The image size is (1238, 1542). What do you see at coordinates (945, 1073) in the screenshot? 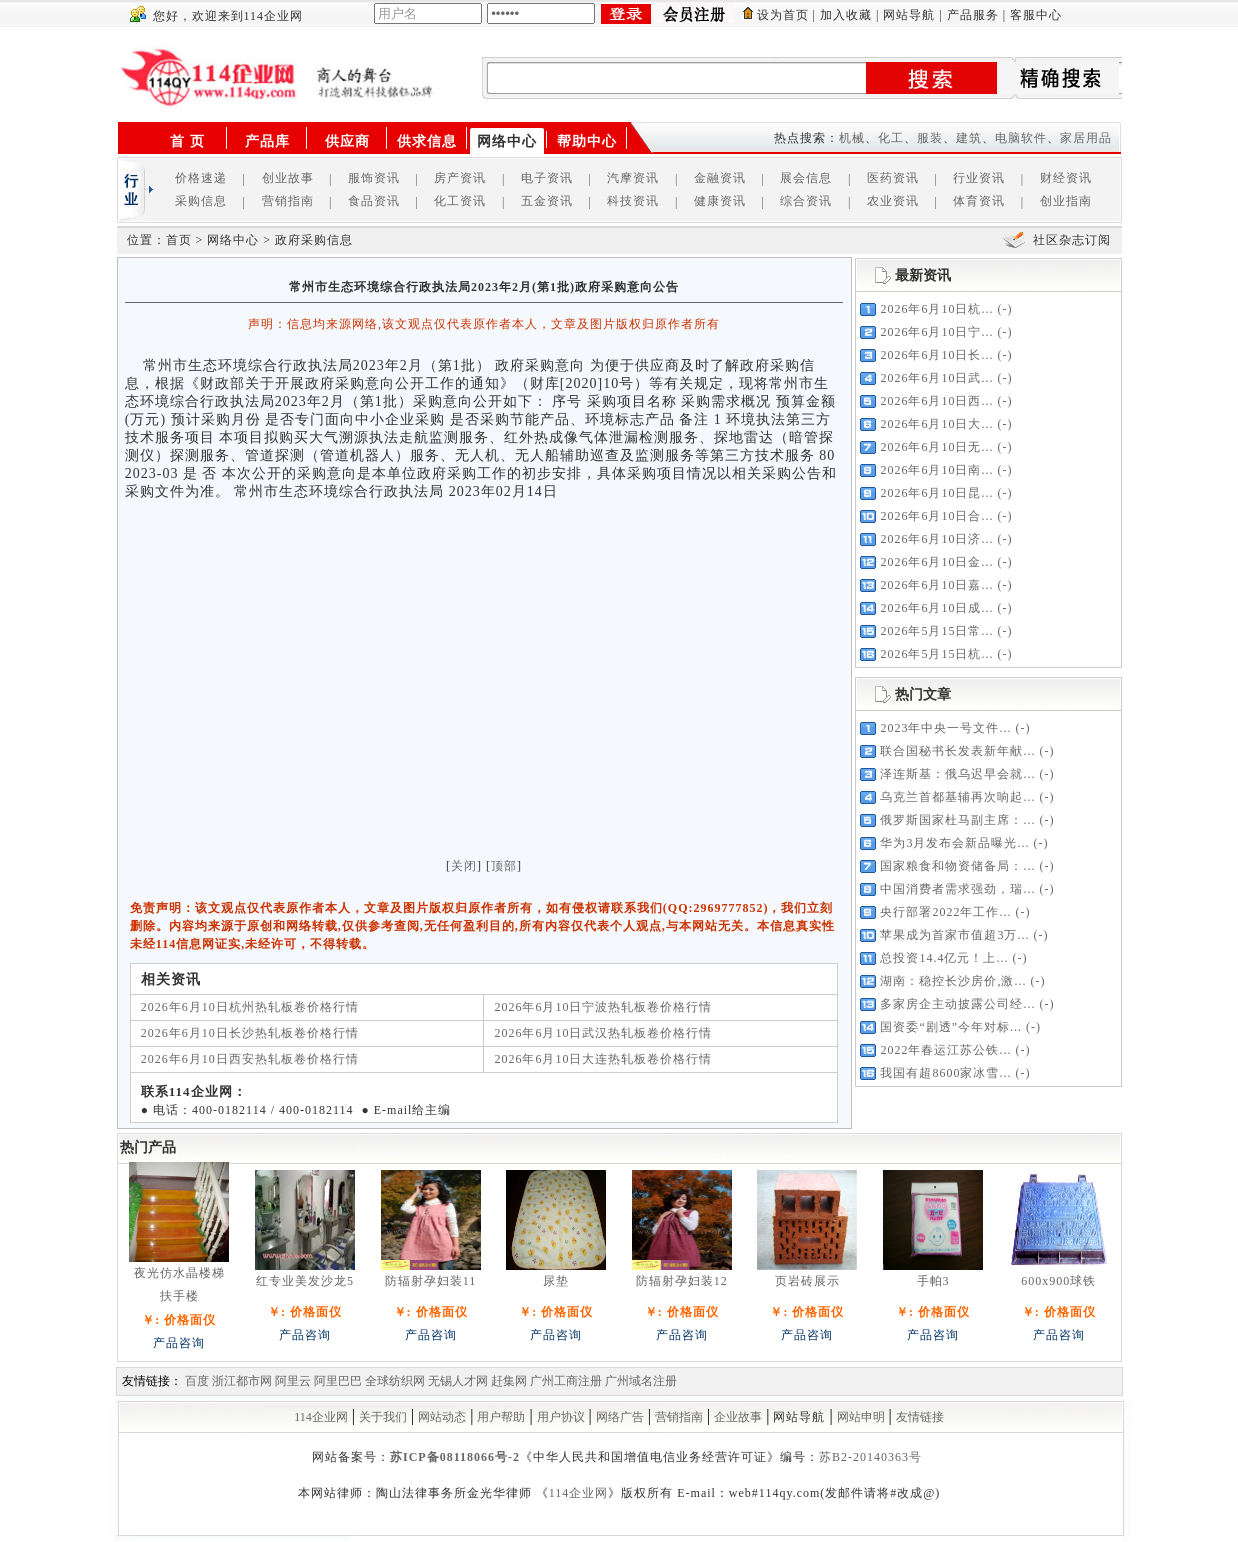
I see `我国有超8600家冰雪...` at bounding box center [945, 1073].